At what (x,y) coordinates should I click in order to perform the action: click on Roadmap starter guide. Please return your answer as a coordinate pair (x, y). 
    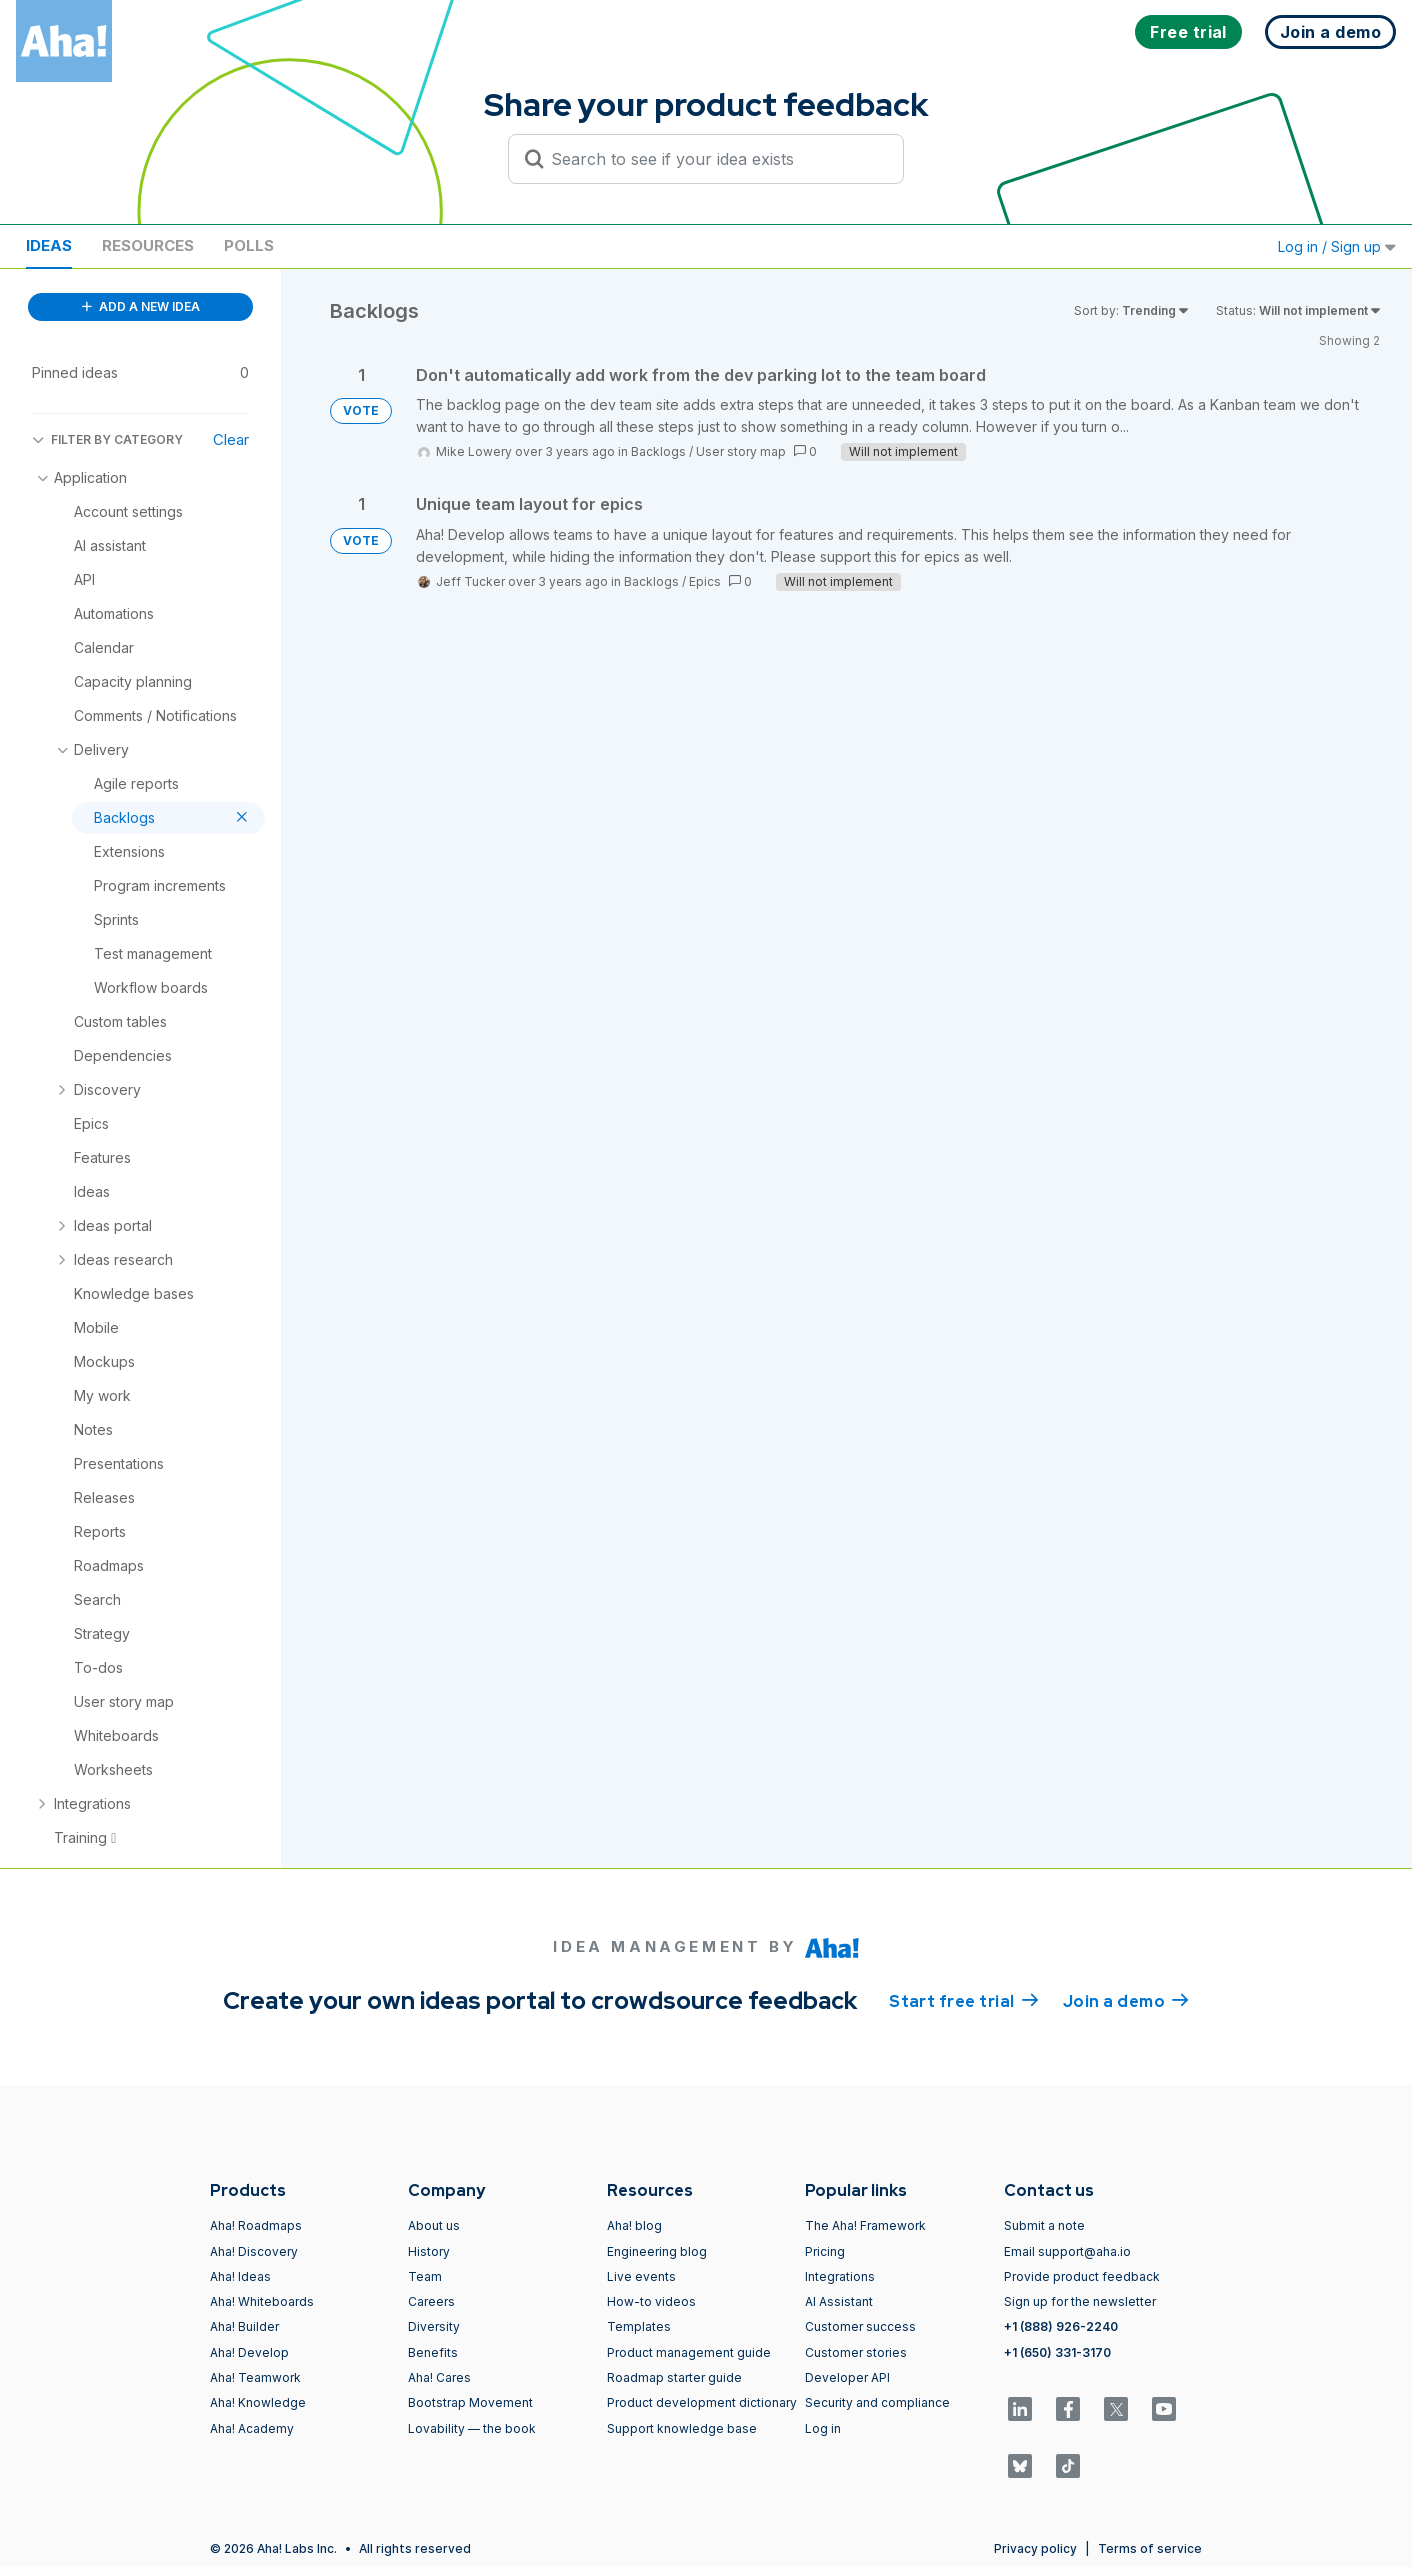
    Looking at the image, I should click on (674, 2377).